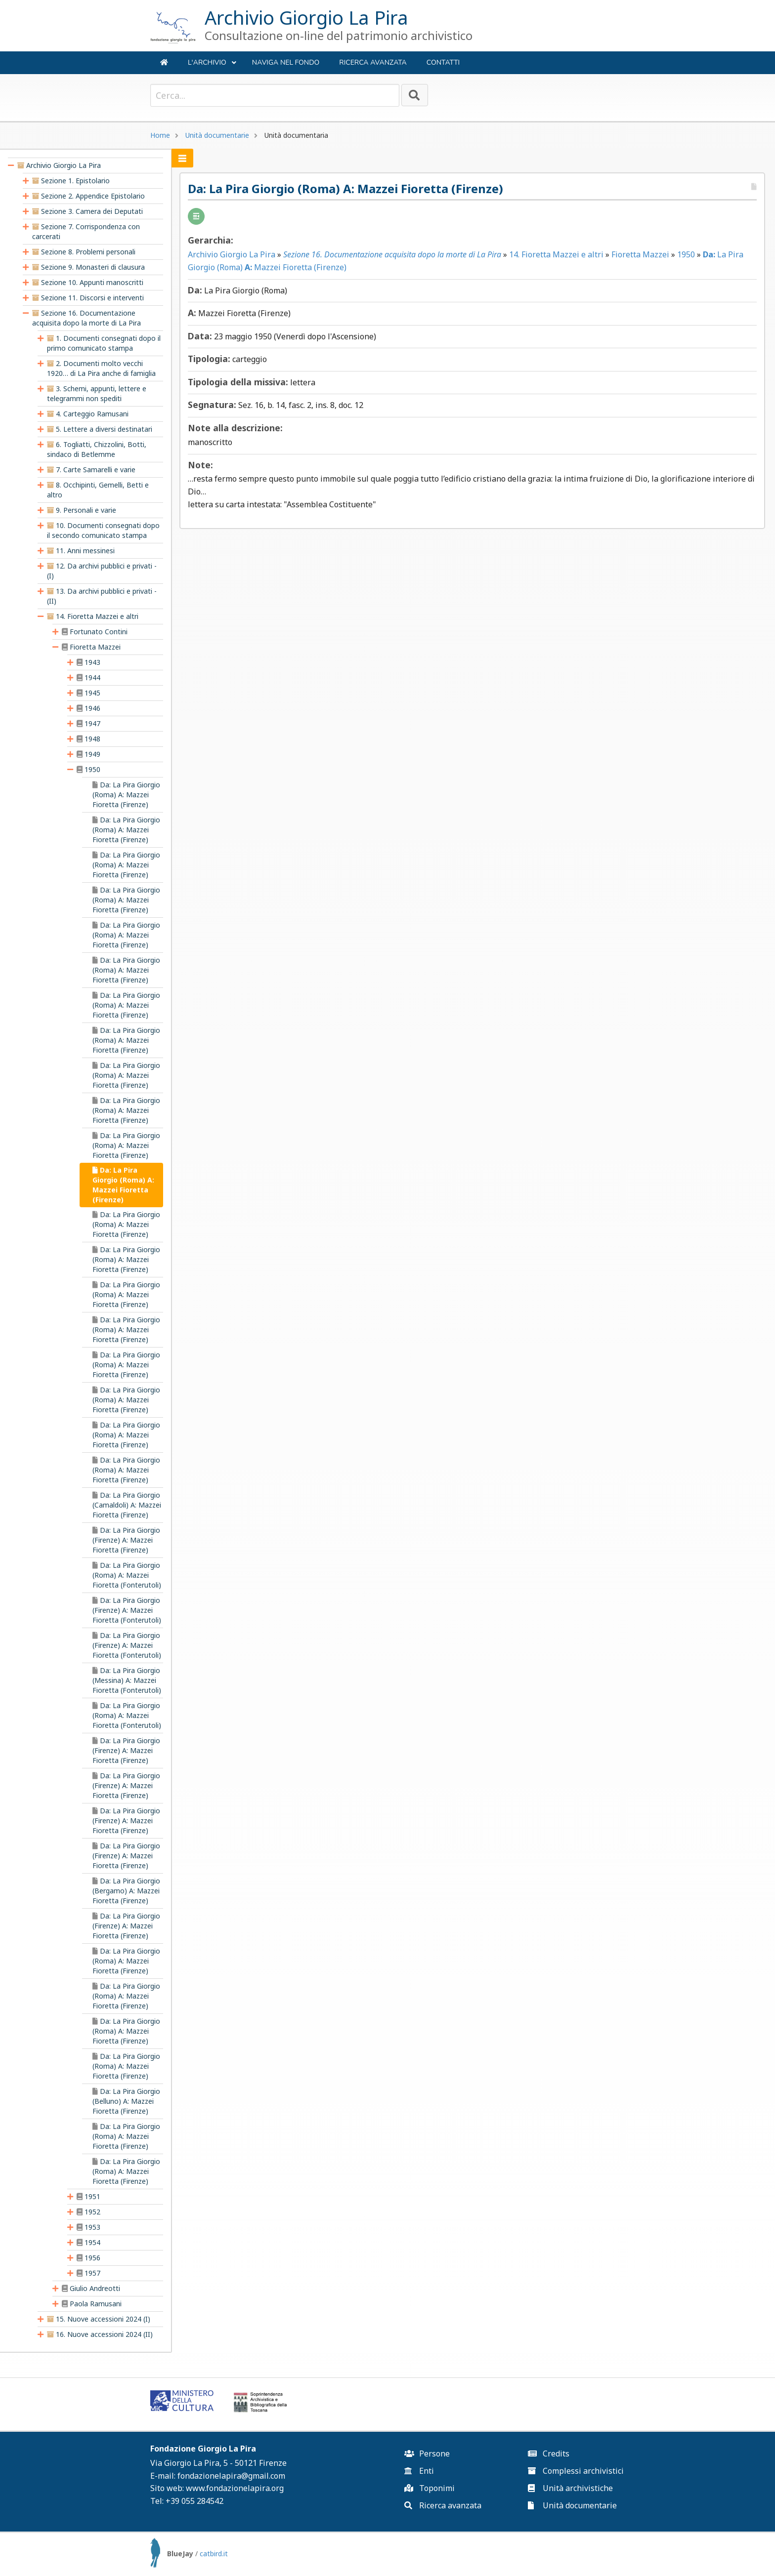 This screenshot has height=2576, width=775. What do you see at coordinates (212, 66) in the screenshot?
I see `L'ARCHIVIO` at bounding box center [212, 66].